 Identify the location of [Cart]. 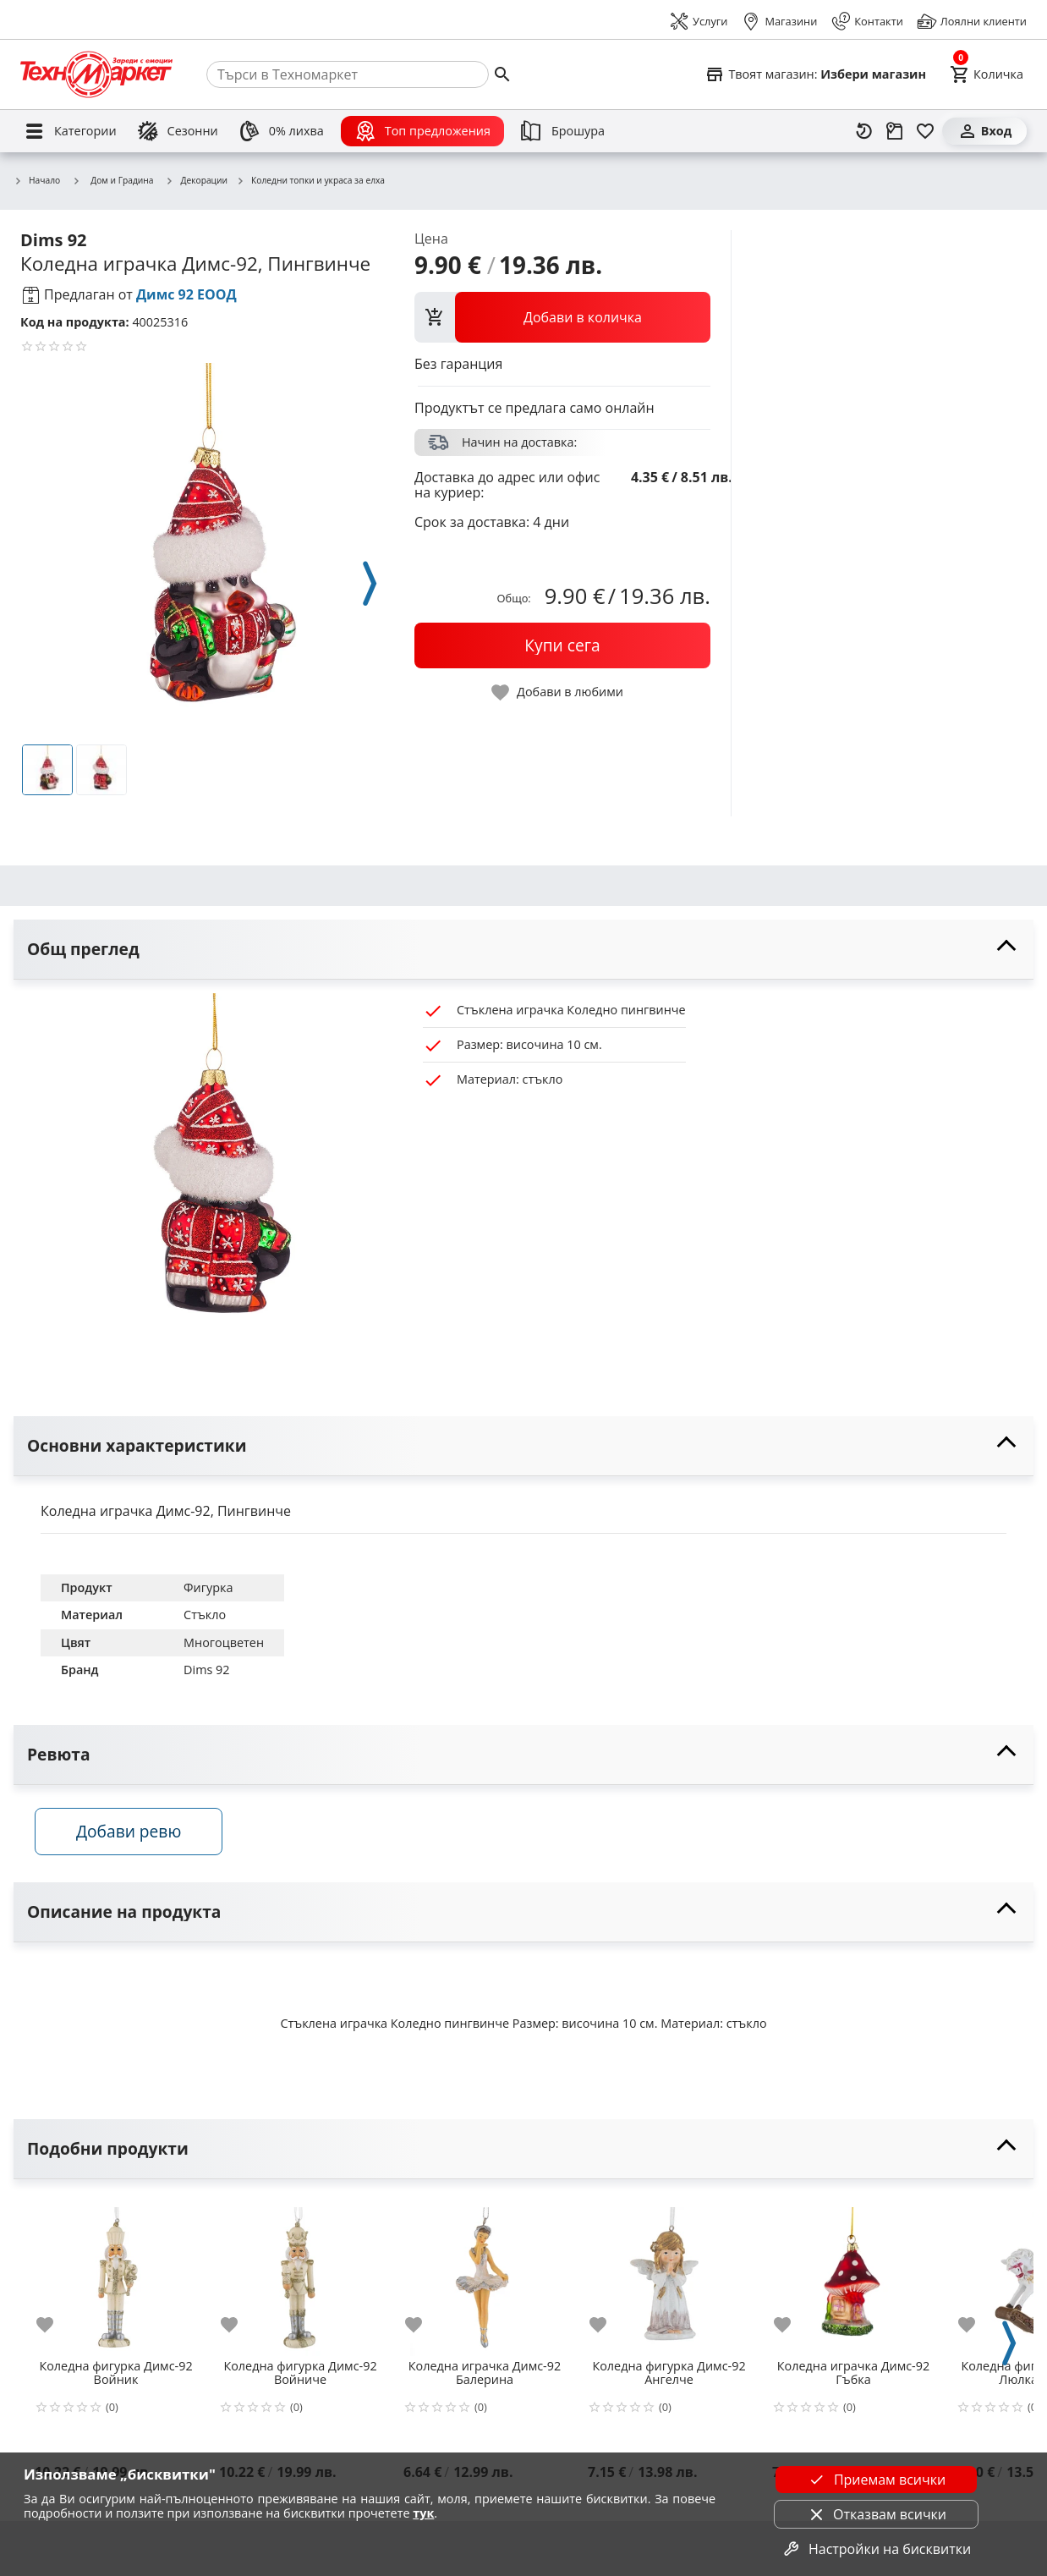
(986, 74).